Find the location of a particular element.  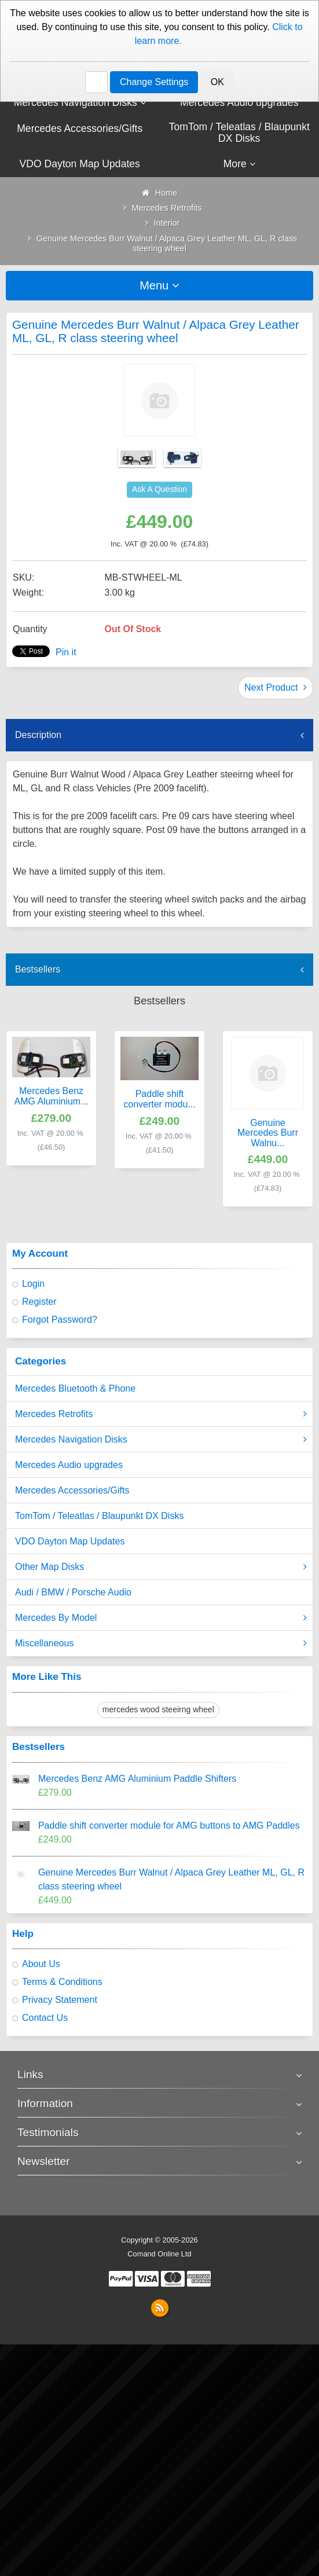

Next Product is located at coordinates (275, 687).